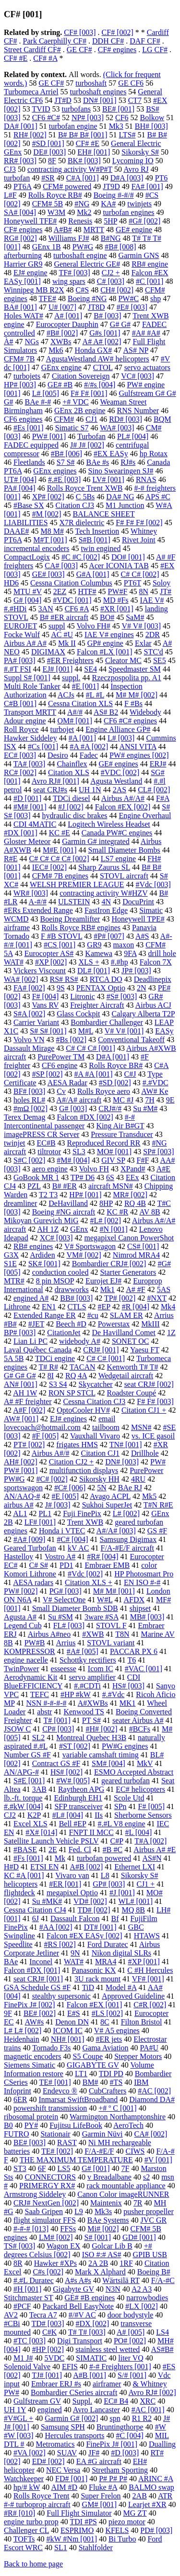  Describe the element at coordinates (99, 385) in the screenshot. I see `#/#s [004]` at that location.